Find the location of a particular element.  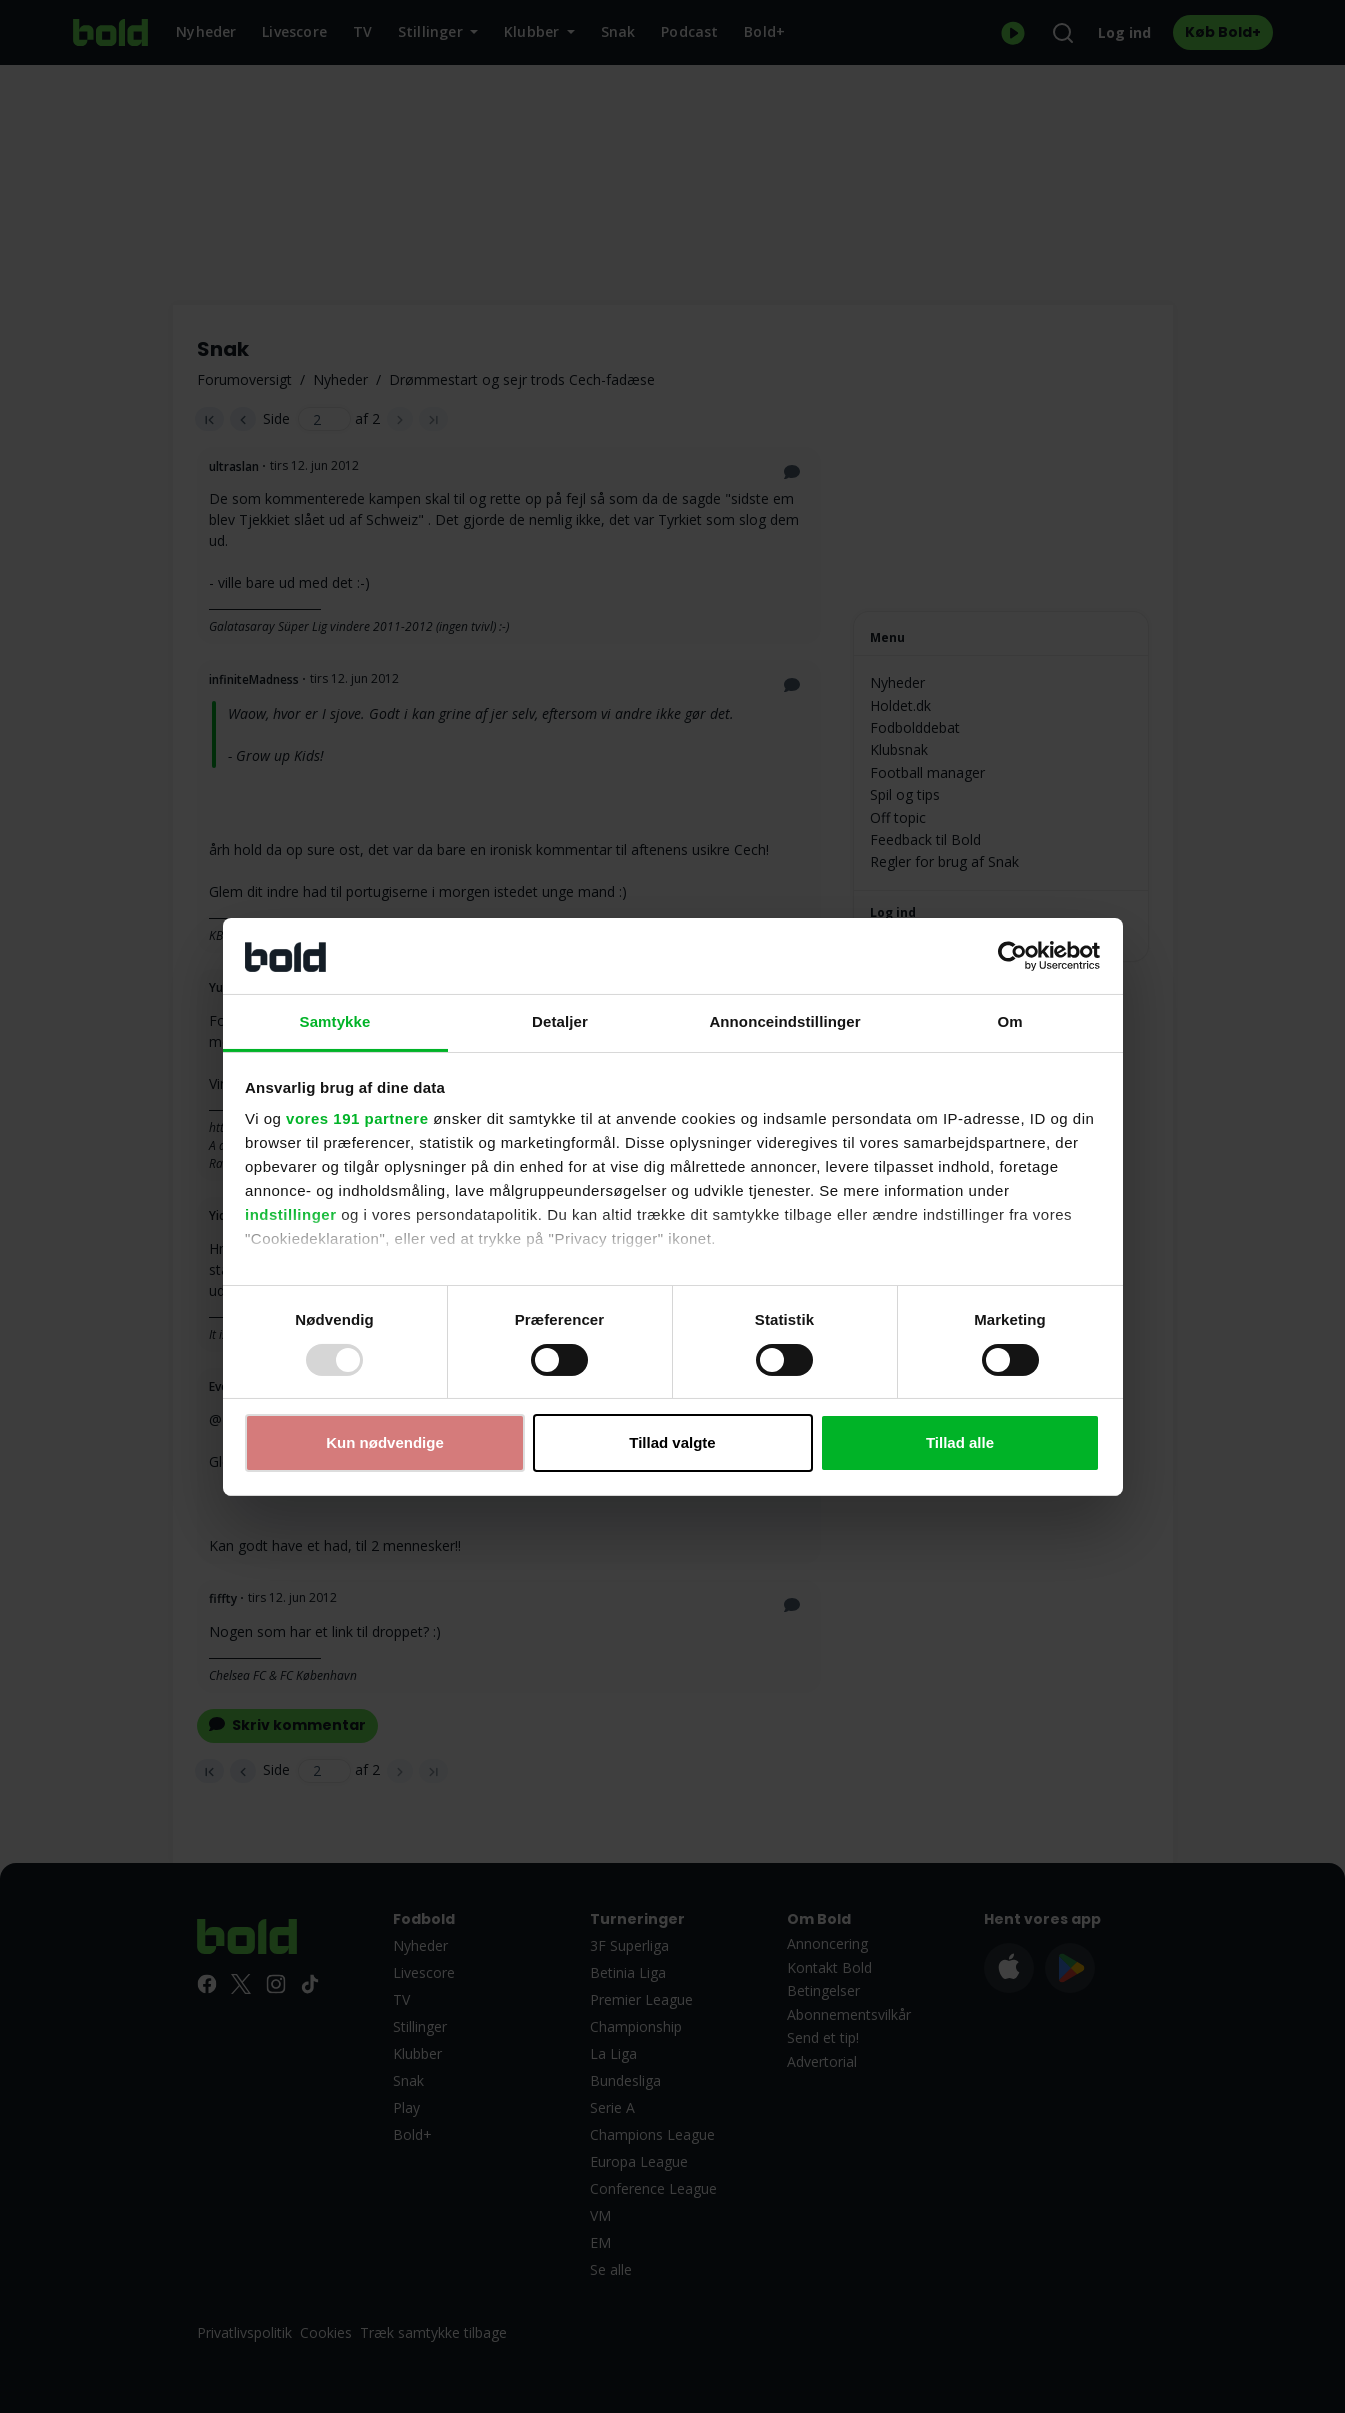

vores 191 partnere is located at coordinates (357, 1118).